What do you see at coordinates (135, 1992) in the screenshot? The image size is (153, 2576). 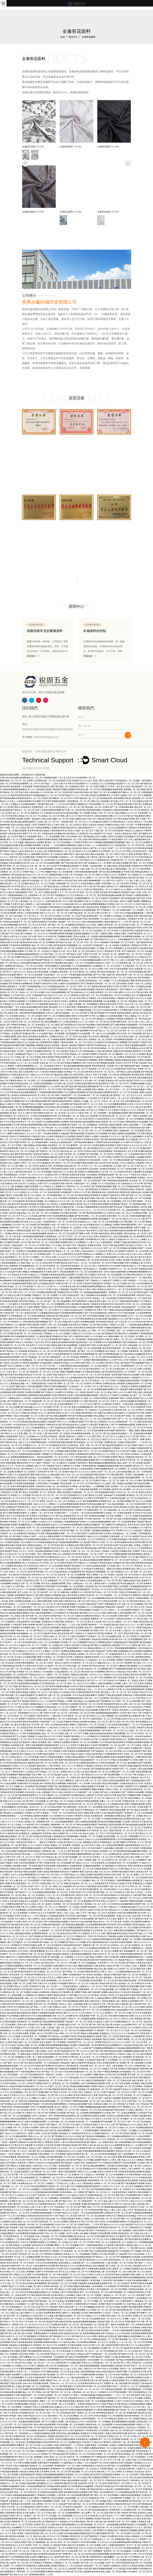 I see `9久热这里只有精品国产一区二区` at bounding box center [135, 1992].